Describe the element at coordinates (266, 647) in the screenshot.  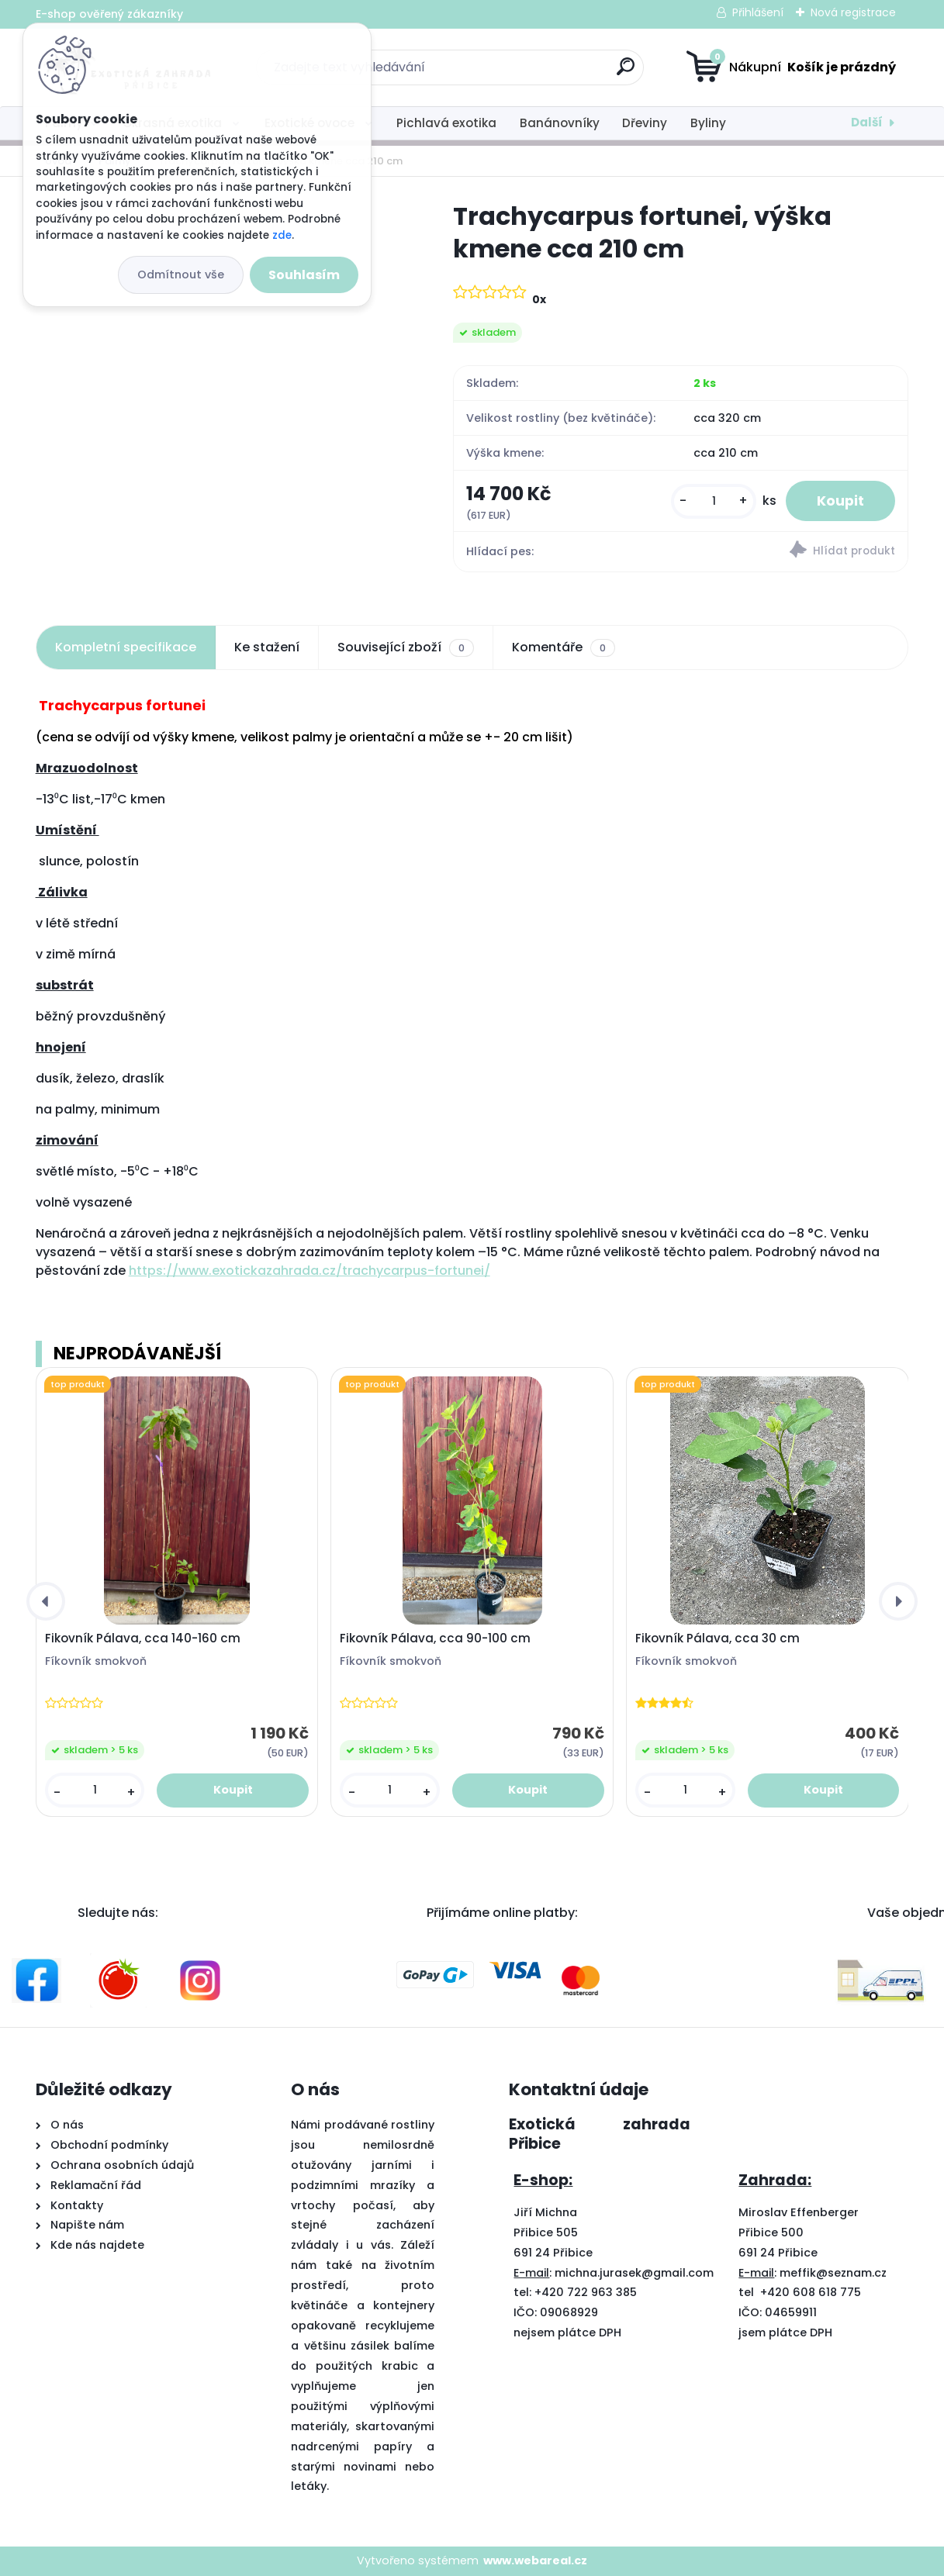
I see `Ke stažení` at that location.